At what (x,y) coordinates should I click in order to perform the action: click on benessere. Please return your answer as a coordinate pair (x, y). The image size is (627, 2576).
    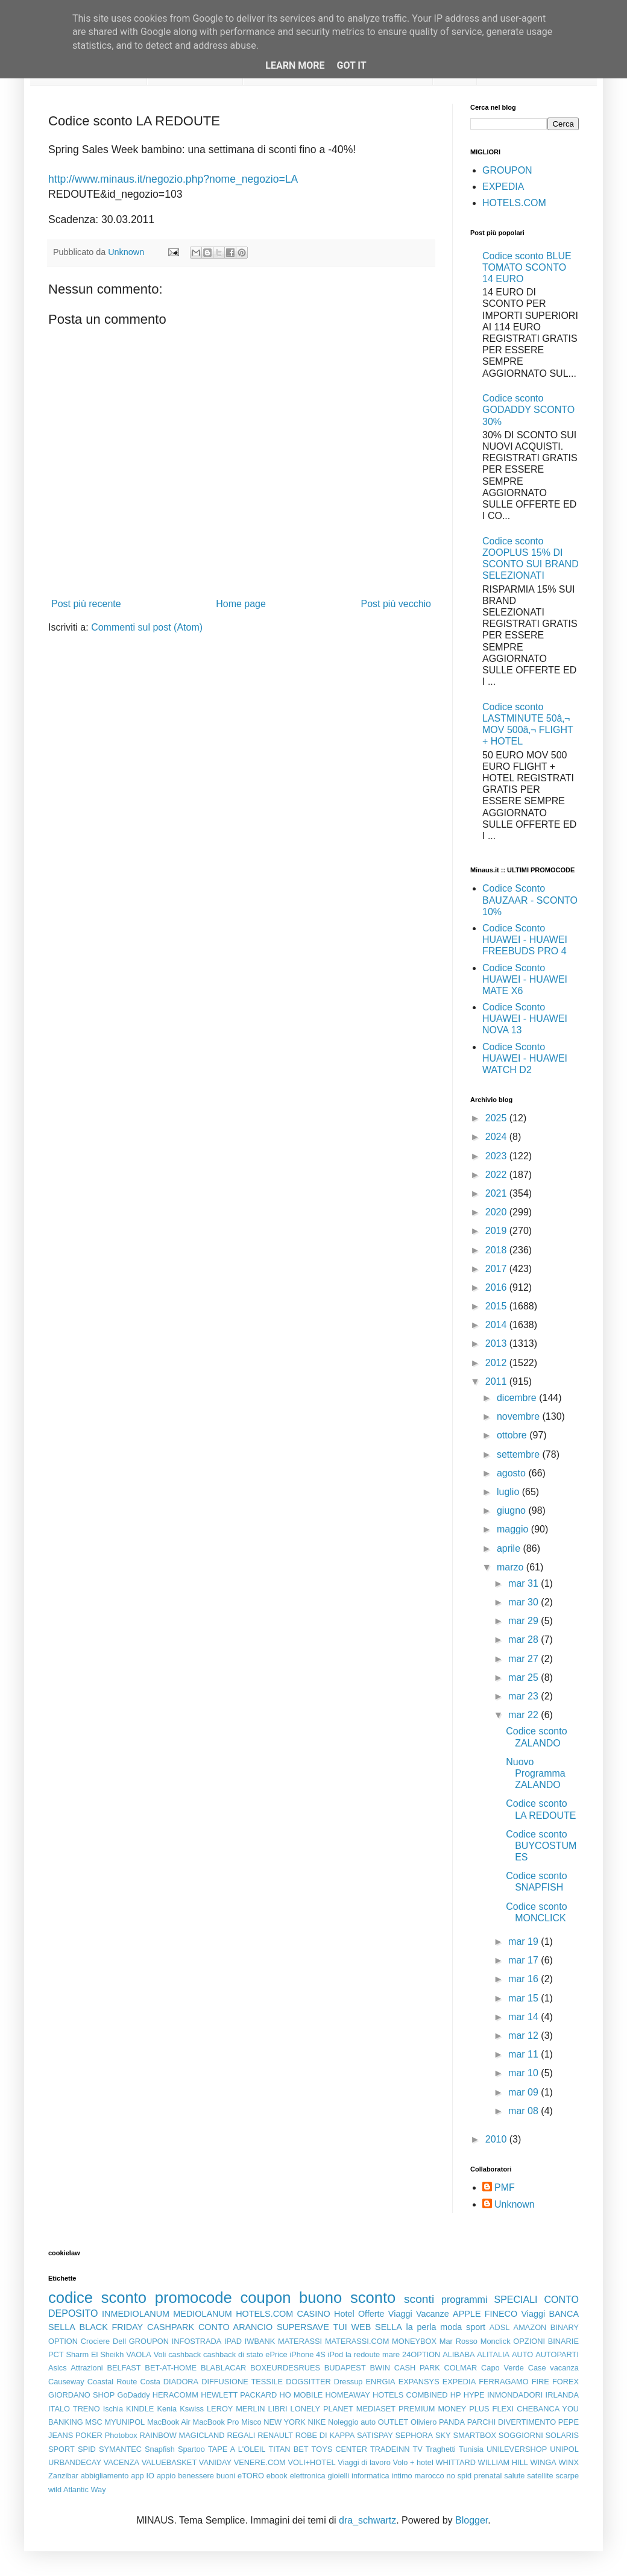
    Looking at the image, I should click on (196, 2475).